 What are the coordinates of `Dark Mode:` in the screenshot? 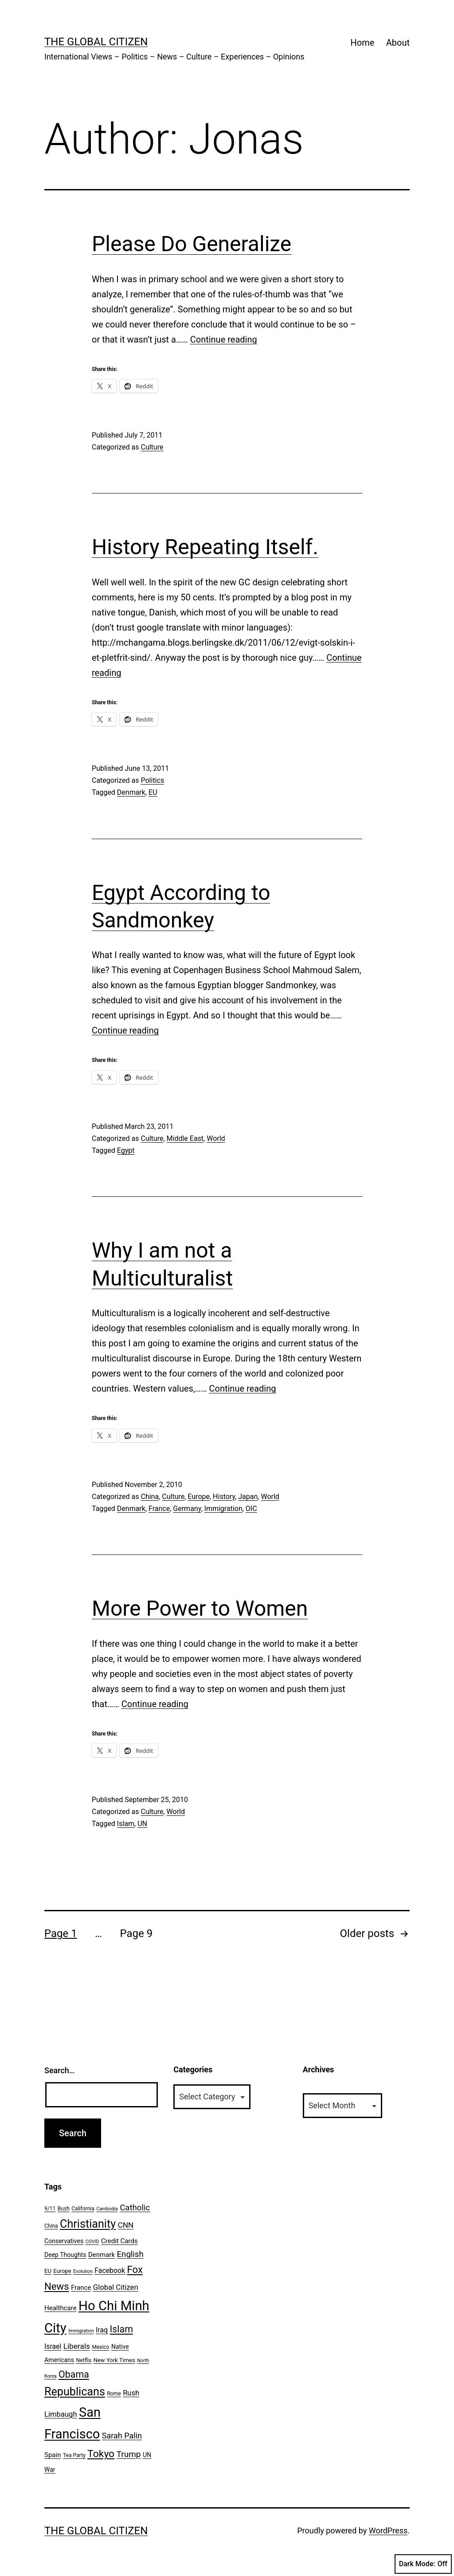 It's located at (423, 2564).